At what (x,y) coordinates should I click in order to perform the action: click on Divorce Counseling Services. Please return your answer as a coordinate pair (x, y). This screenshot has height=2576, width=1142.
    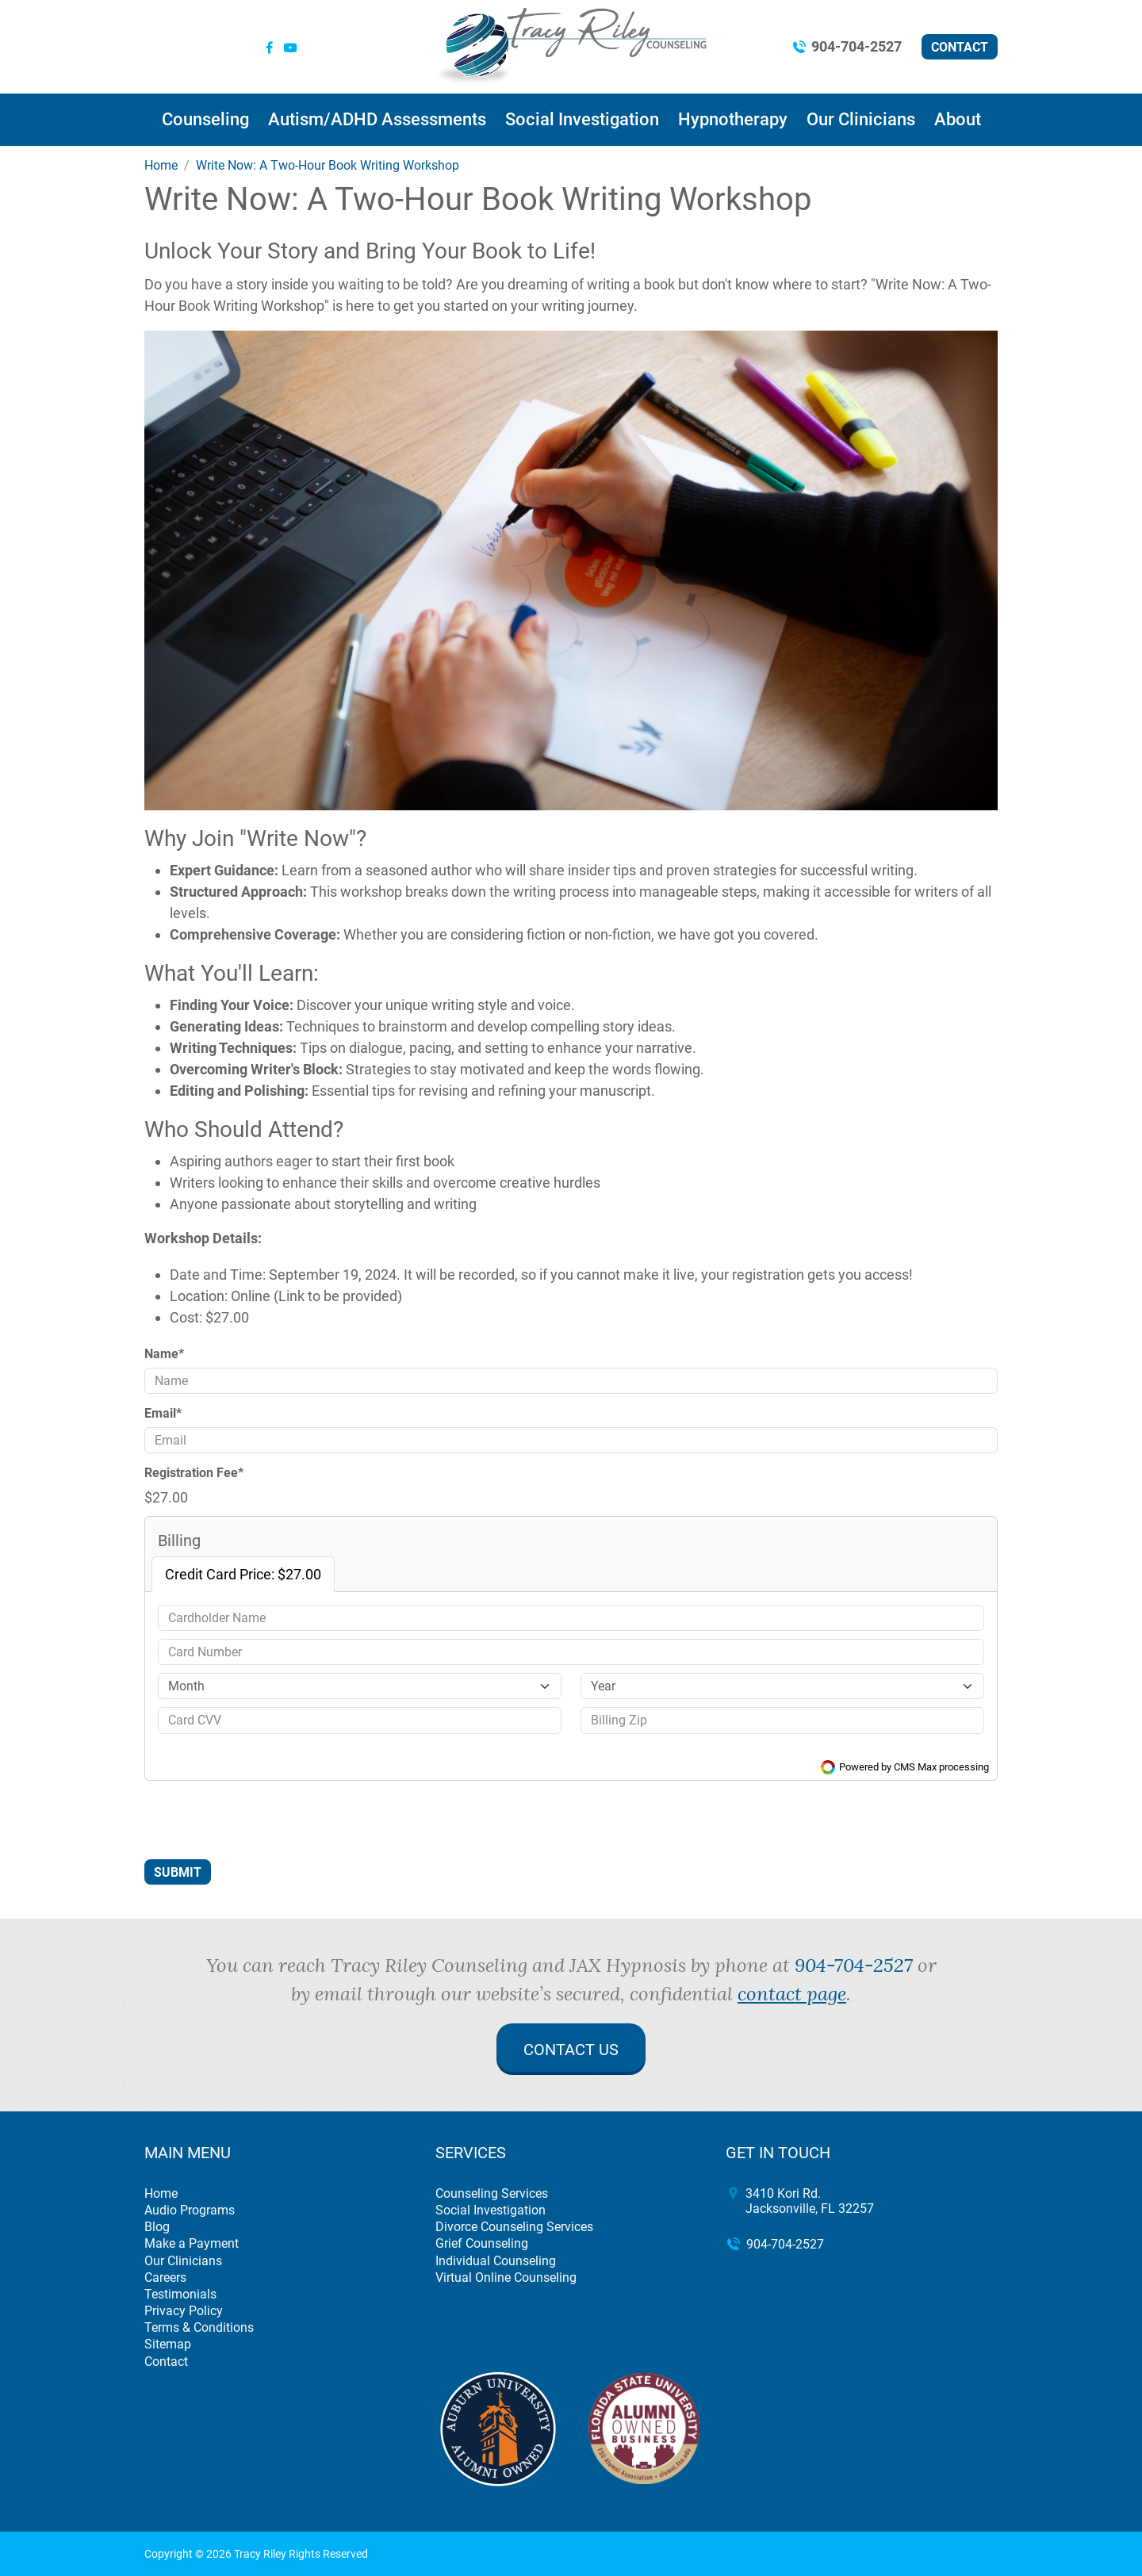
    Looking at the image, I should click on (514, 2226).